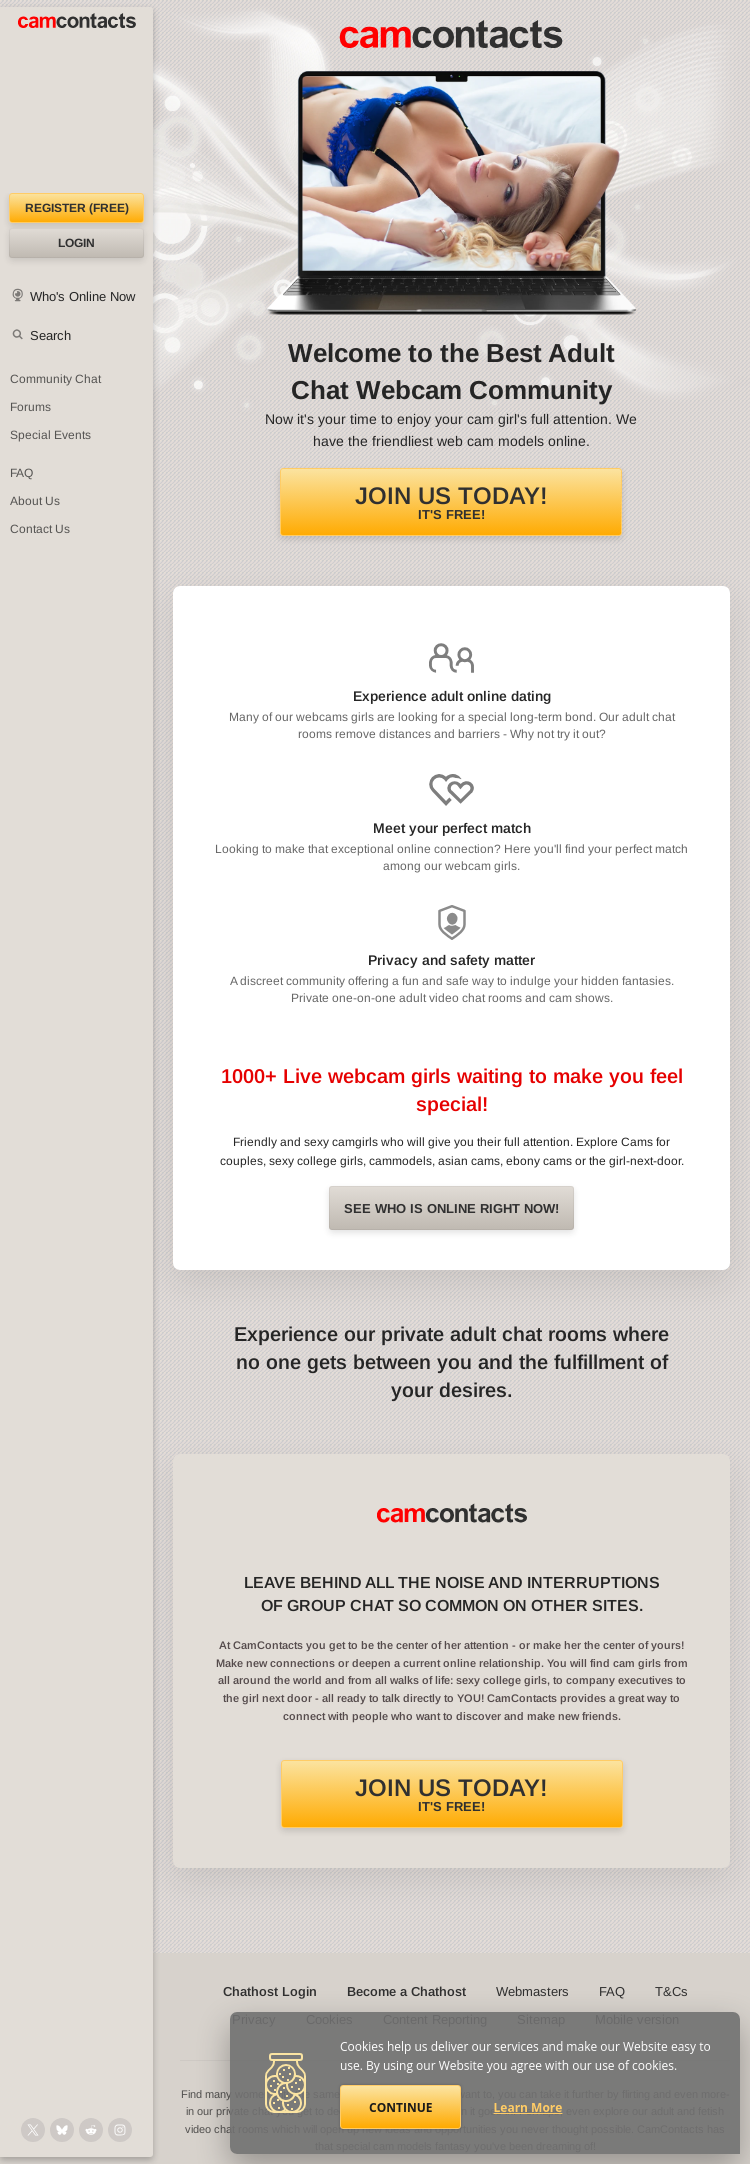 The image size is (750, 2164). I want to click on Forums [CamContacts Forums: Post and read comments here], so click(30, 407).